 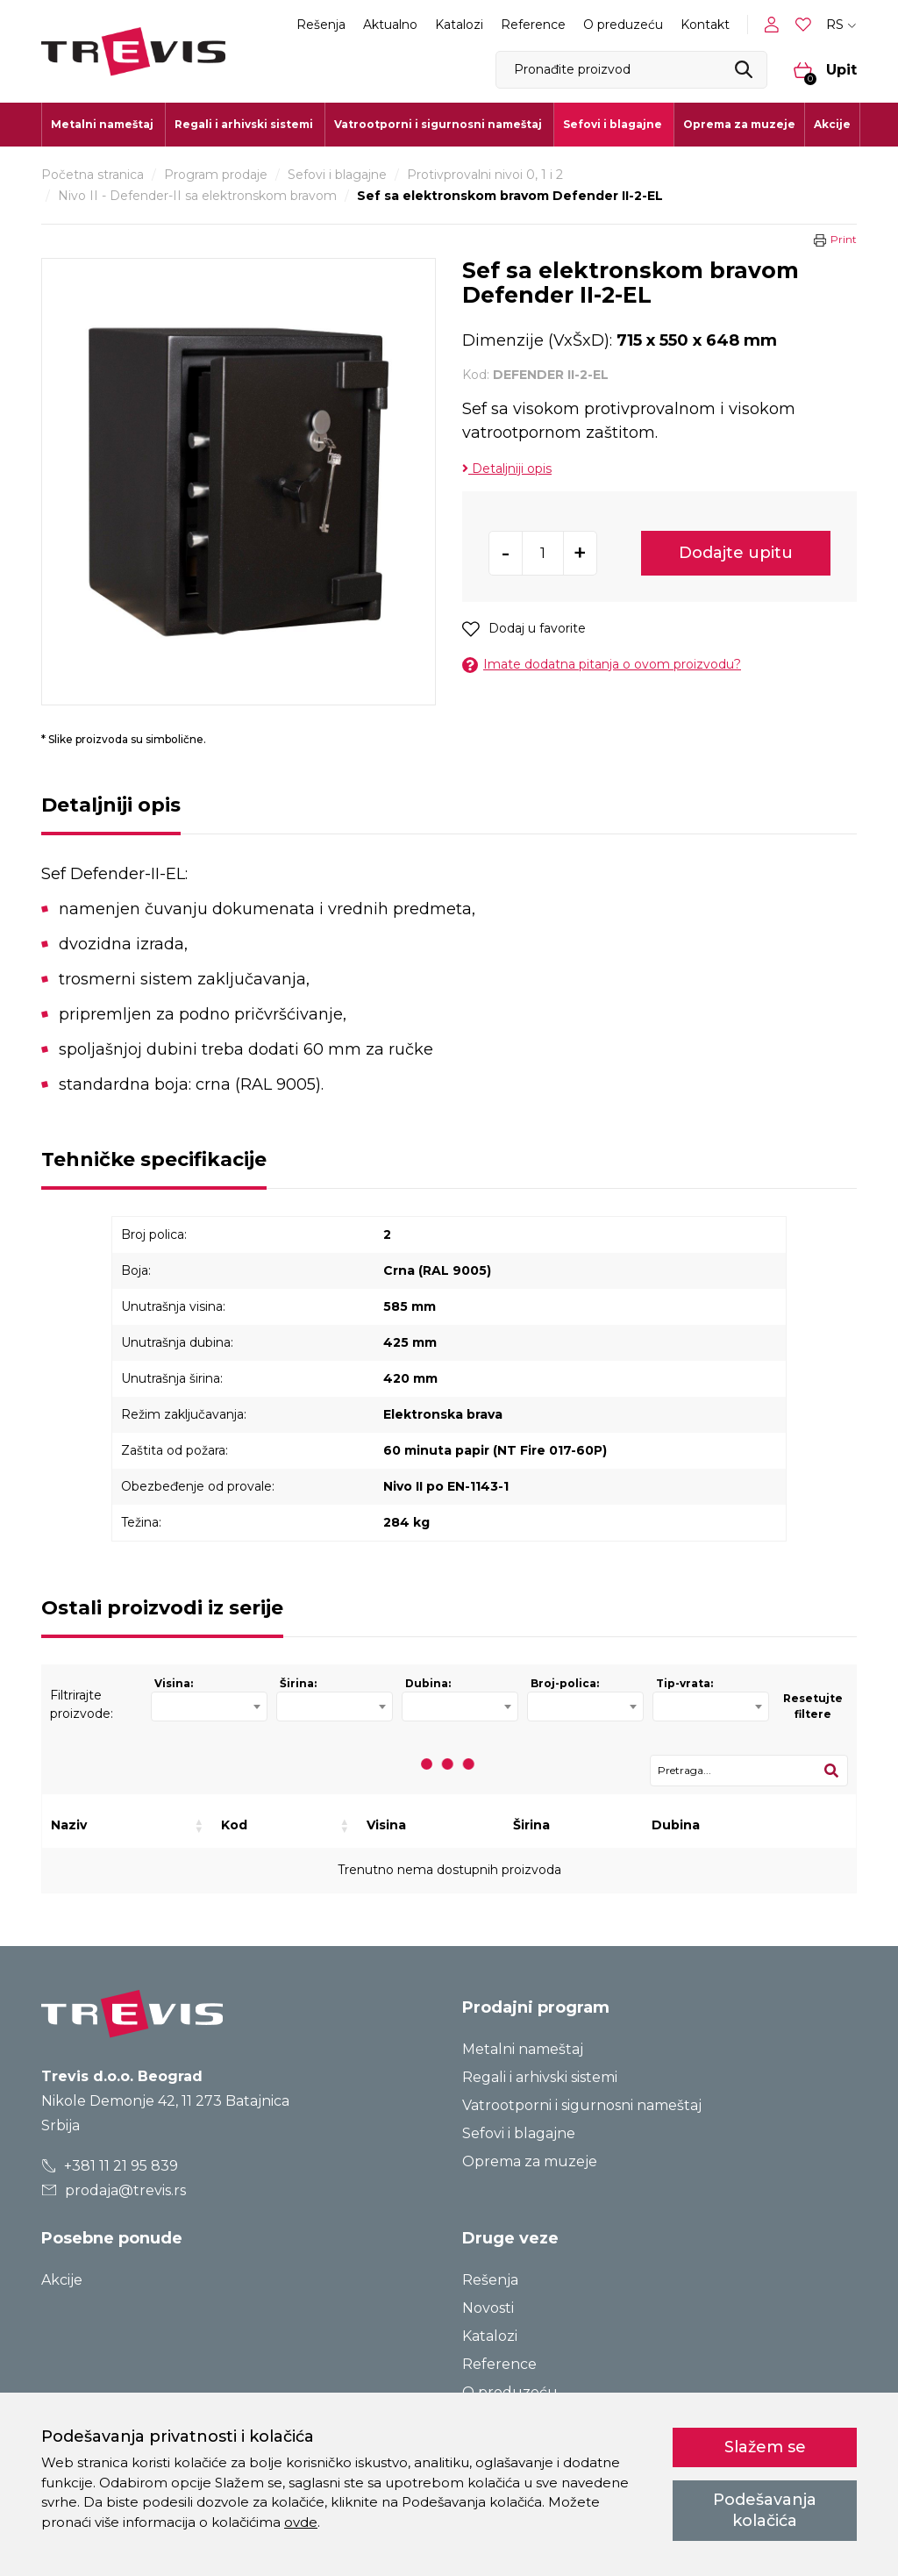 What do you see at coordinates (539, 2077) in the screenshot?
I see `Regali i arhivski sistemi` at bounding box center [539, 2077].